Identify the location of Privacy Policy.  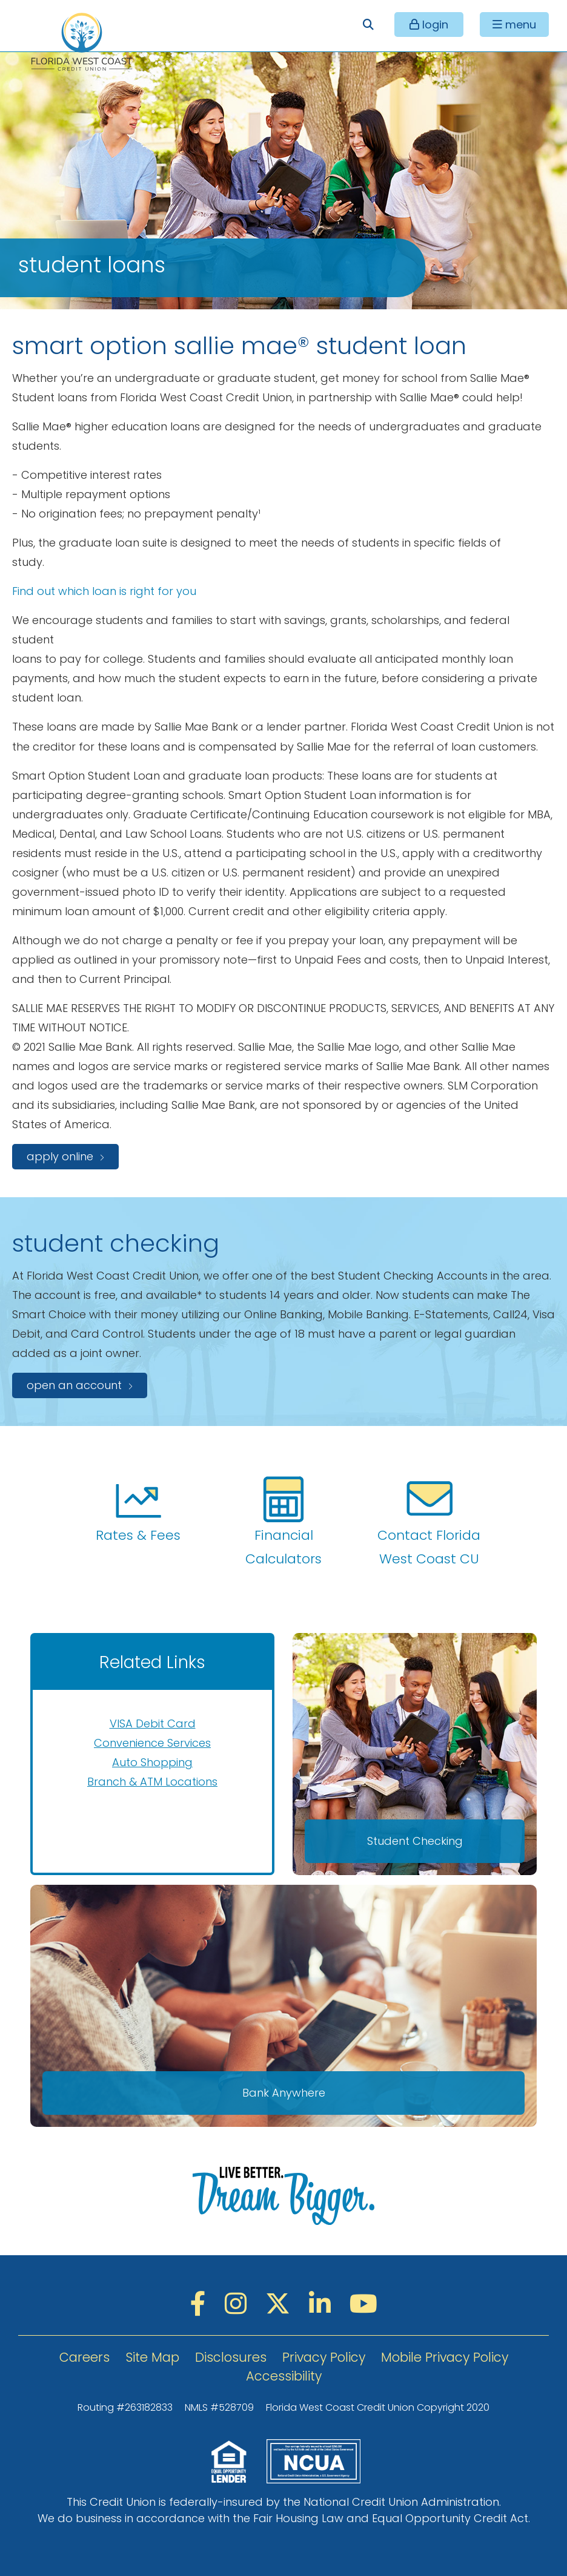
(323, 2357).